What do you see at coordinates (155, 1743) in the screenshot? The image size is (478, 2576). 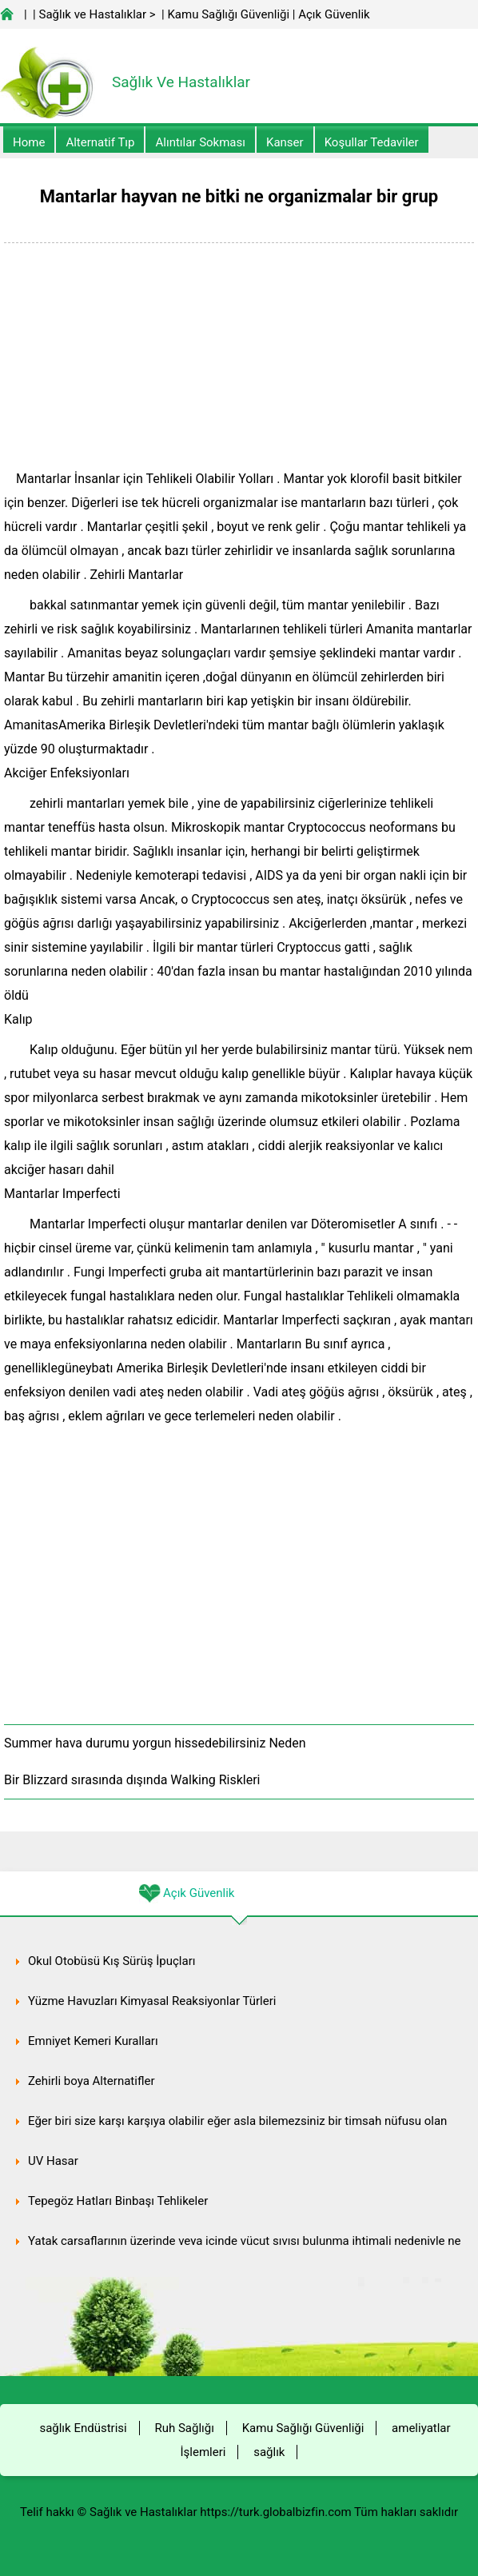 I see `Summer hava durumu yorgun hissedebilirsiniz Neden` at bounding box center [155, 1743].